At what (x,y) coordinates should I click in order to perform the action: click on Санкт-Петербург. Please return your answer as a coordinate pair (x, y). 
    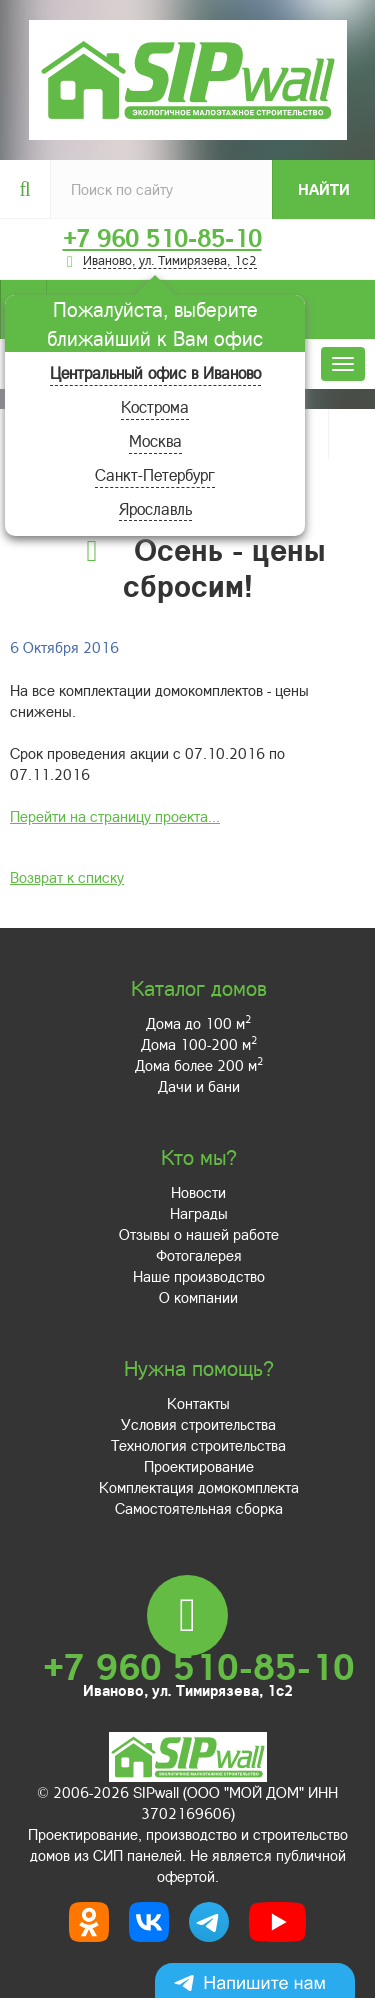
    Looking at the image, I should click on (155, 474).